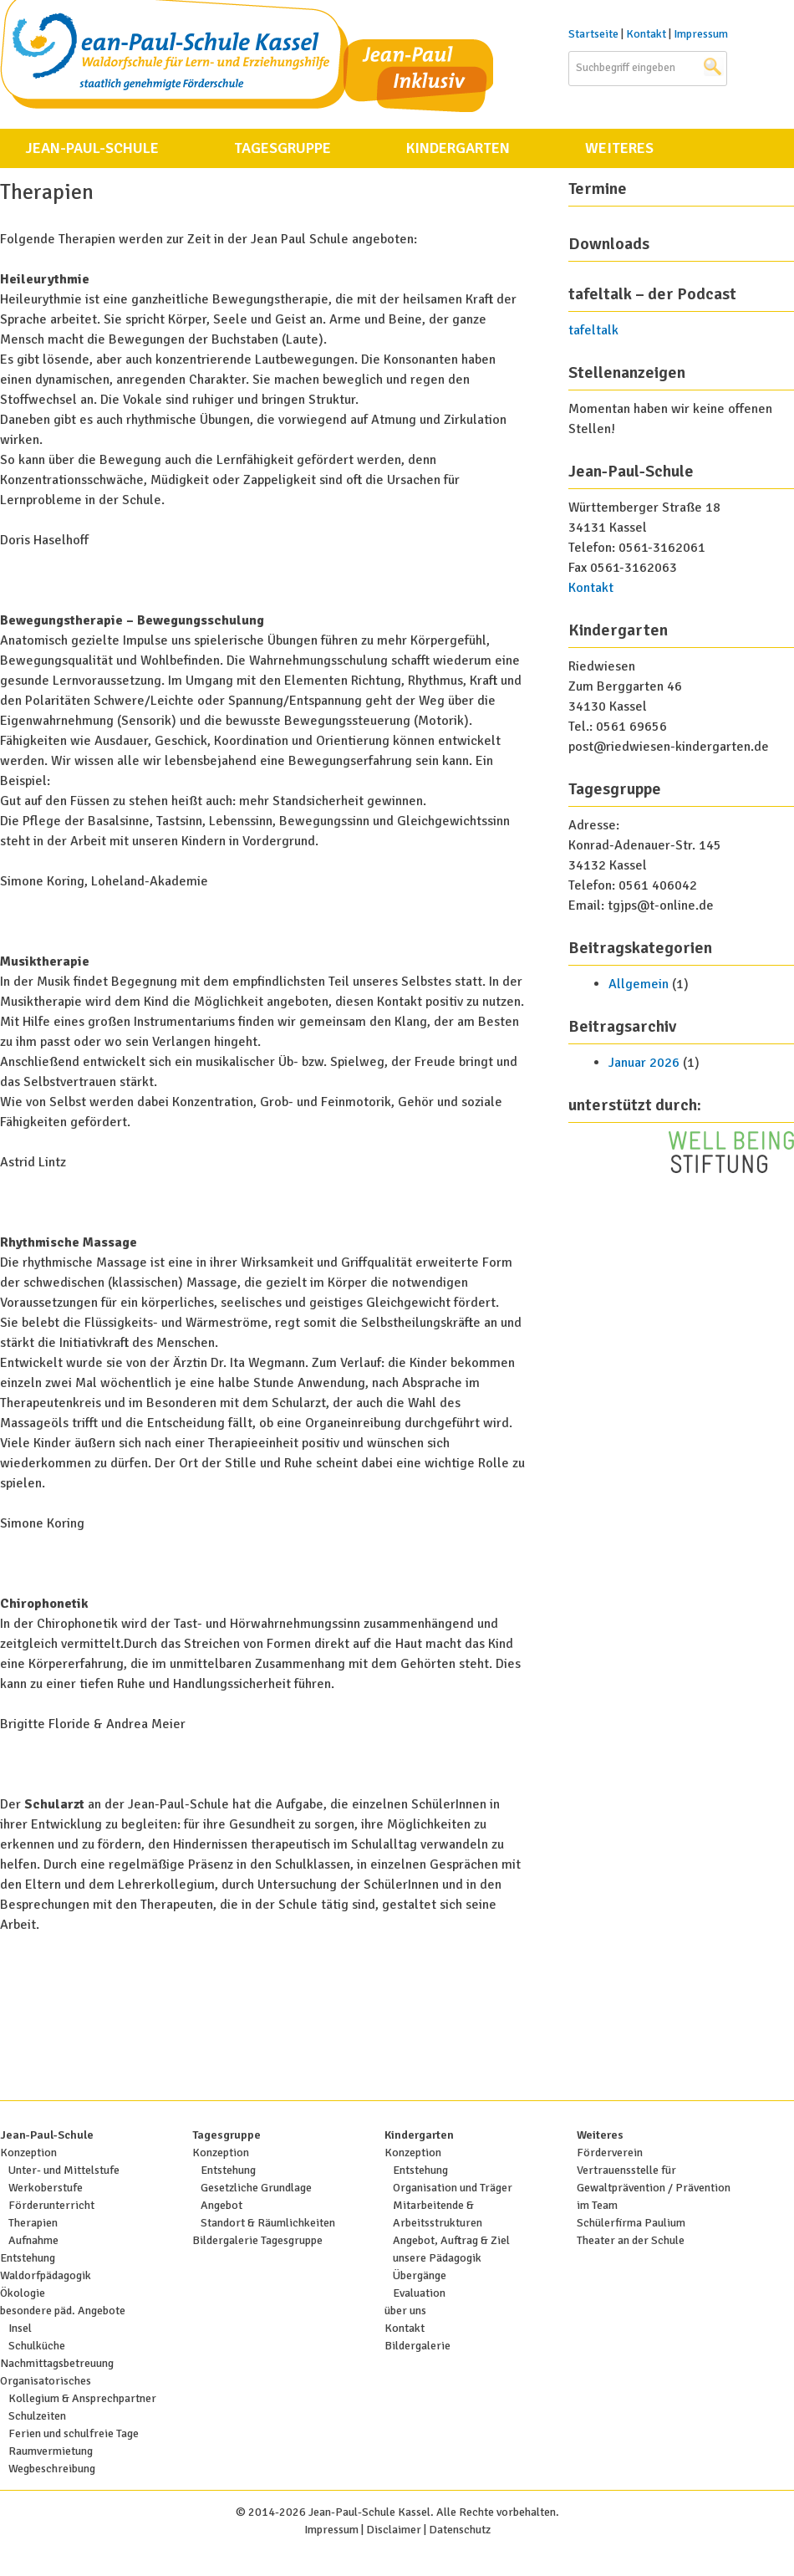 The width and height of the screenshot is (794, 2576). What do you see at coordinates (45, 2381) in the screenshot?
I see `Organisatorisches` at bounding box center [45, 2381].